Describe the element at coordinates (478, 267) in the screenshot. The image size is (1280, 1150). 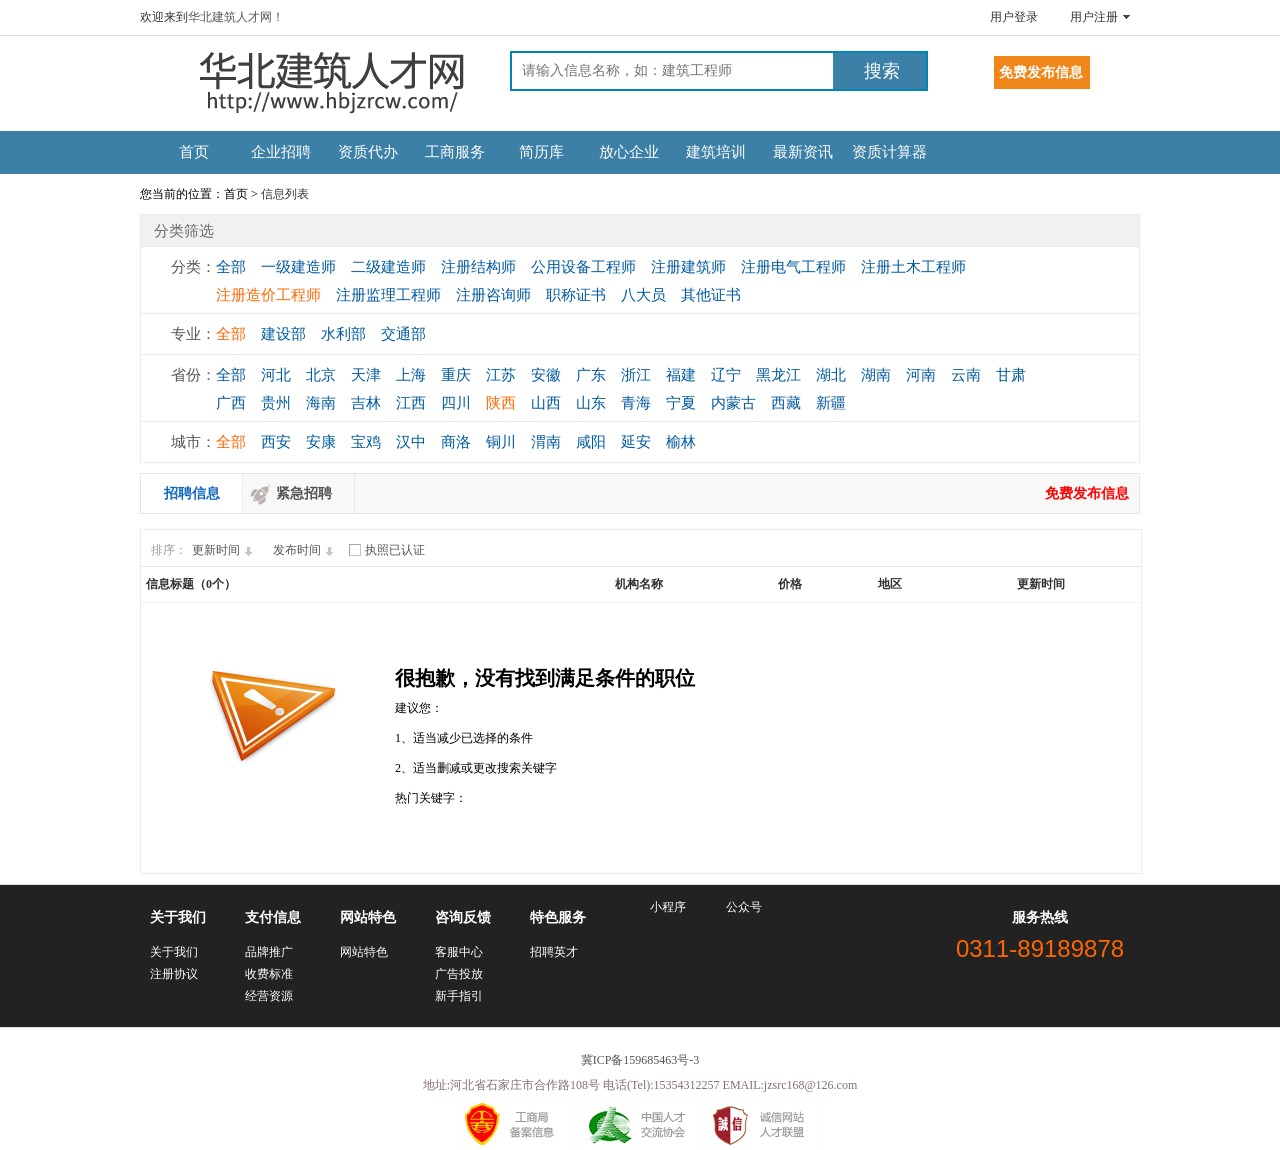
I see `注册结构师` at that location.